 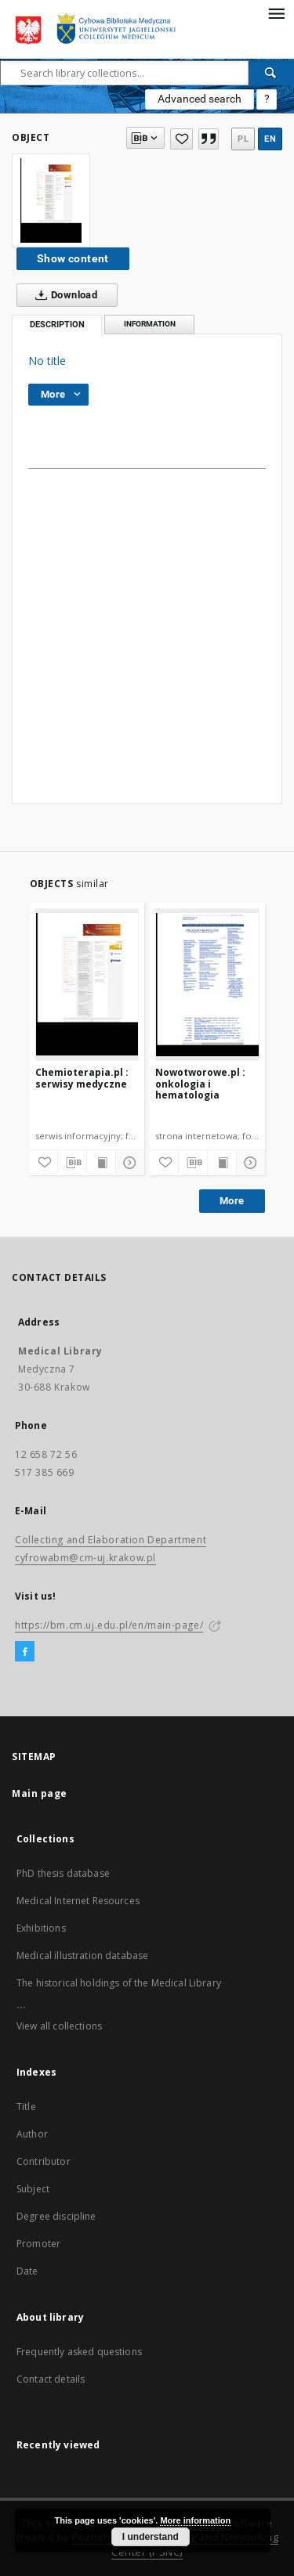 I want to click on [Search], so click(x=271, y=72).